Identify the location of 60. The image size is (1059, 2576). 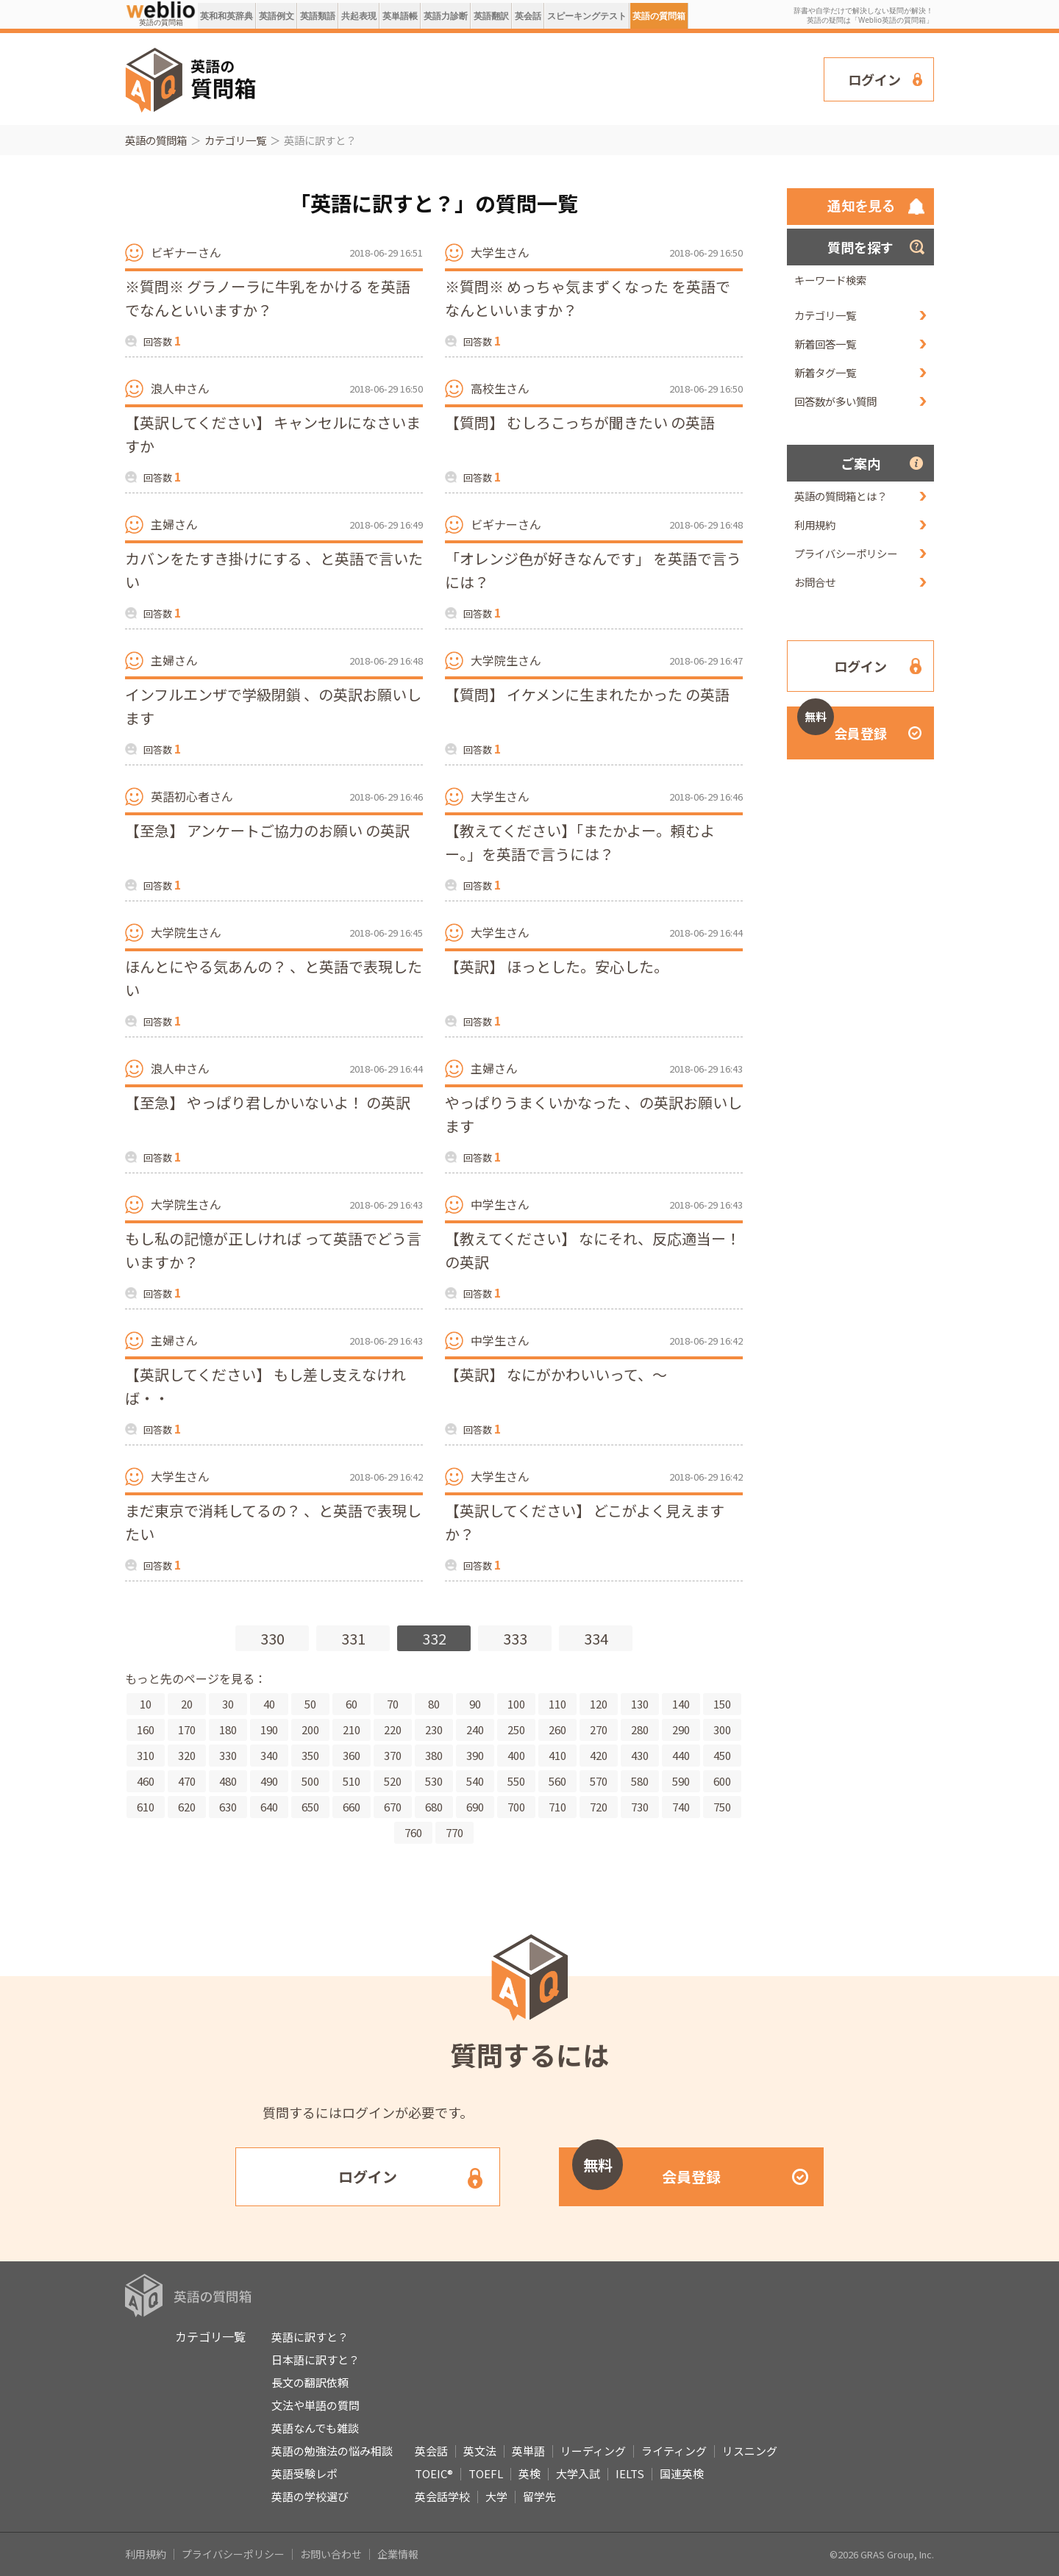
(351, 1703).